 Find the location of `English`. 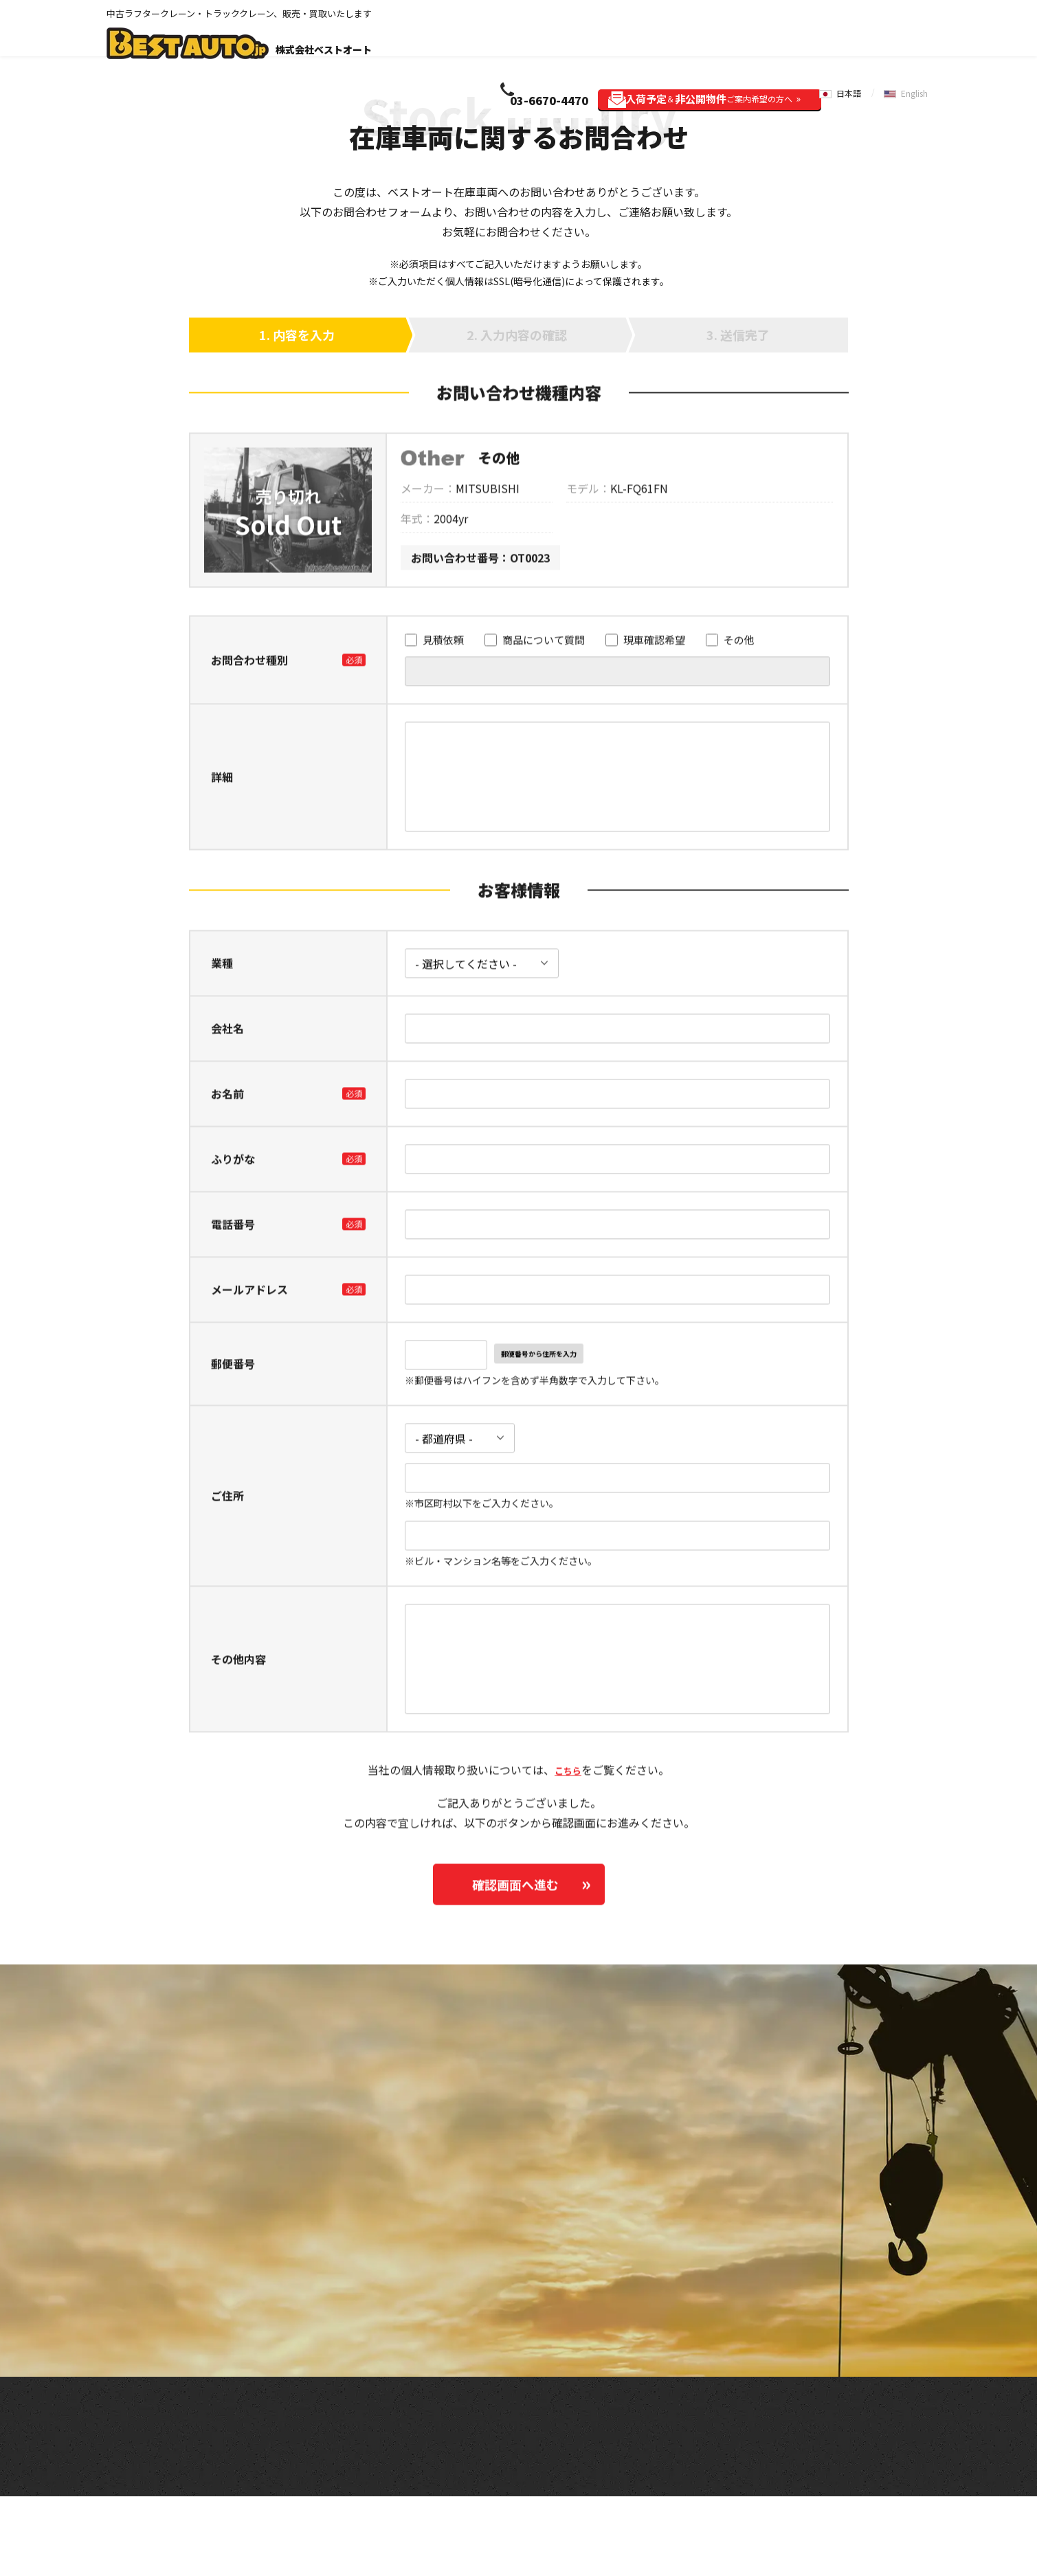

English is located at coordinates (917, 32).